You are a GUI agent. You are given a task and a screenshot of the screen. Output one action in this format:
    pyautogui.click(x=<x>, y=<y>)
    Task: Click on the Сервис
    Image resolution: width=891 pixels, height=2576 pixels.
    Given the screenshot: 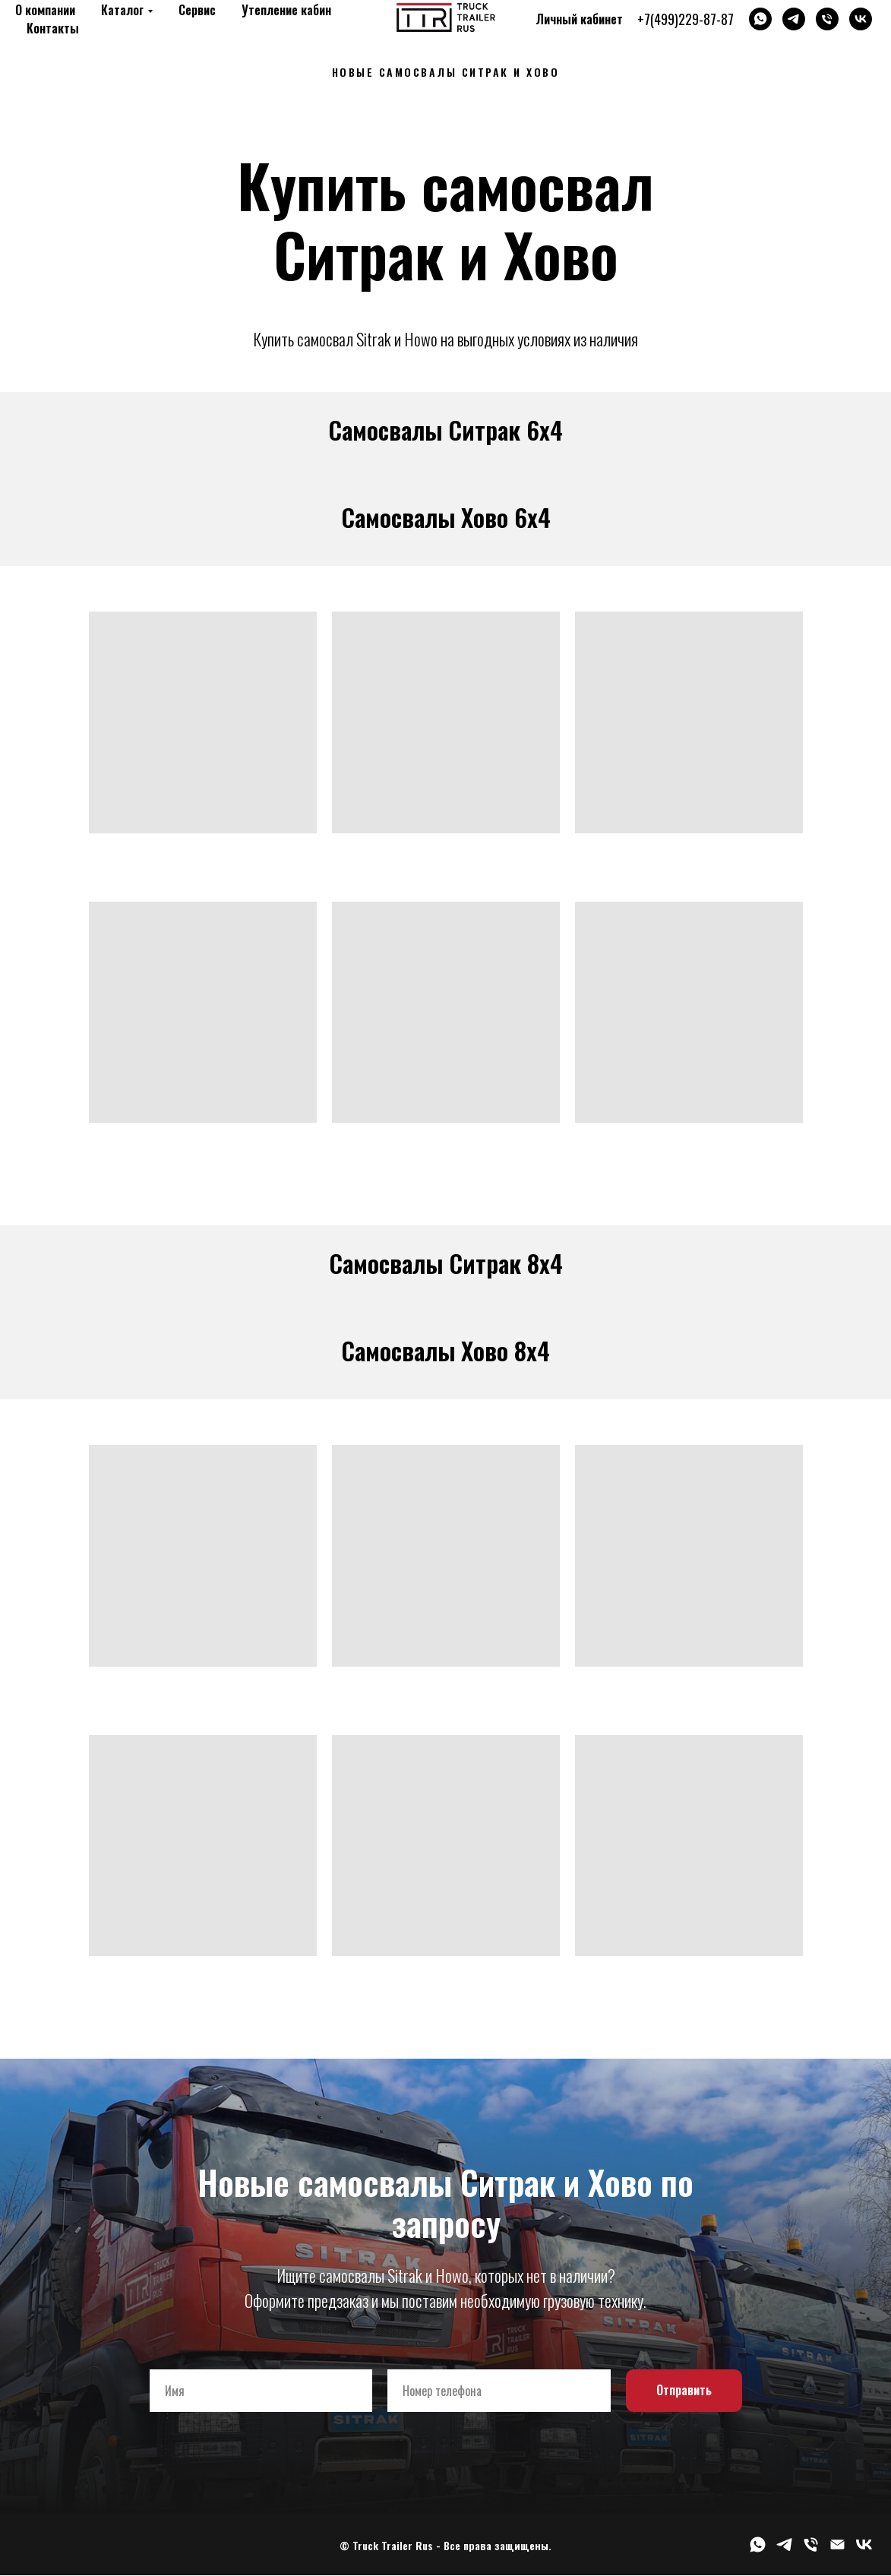 What is the action you would take?
    pyautogui.click(x=197, y=10)
    